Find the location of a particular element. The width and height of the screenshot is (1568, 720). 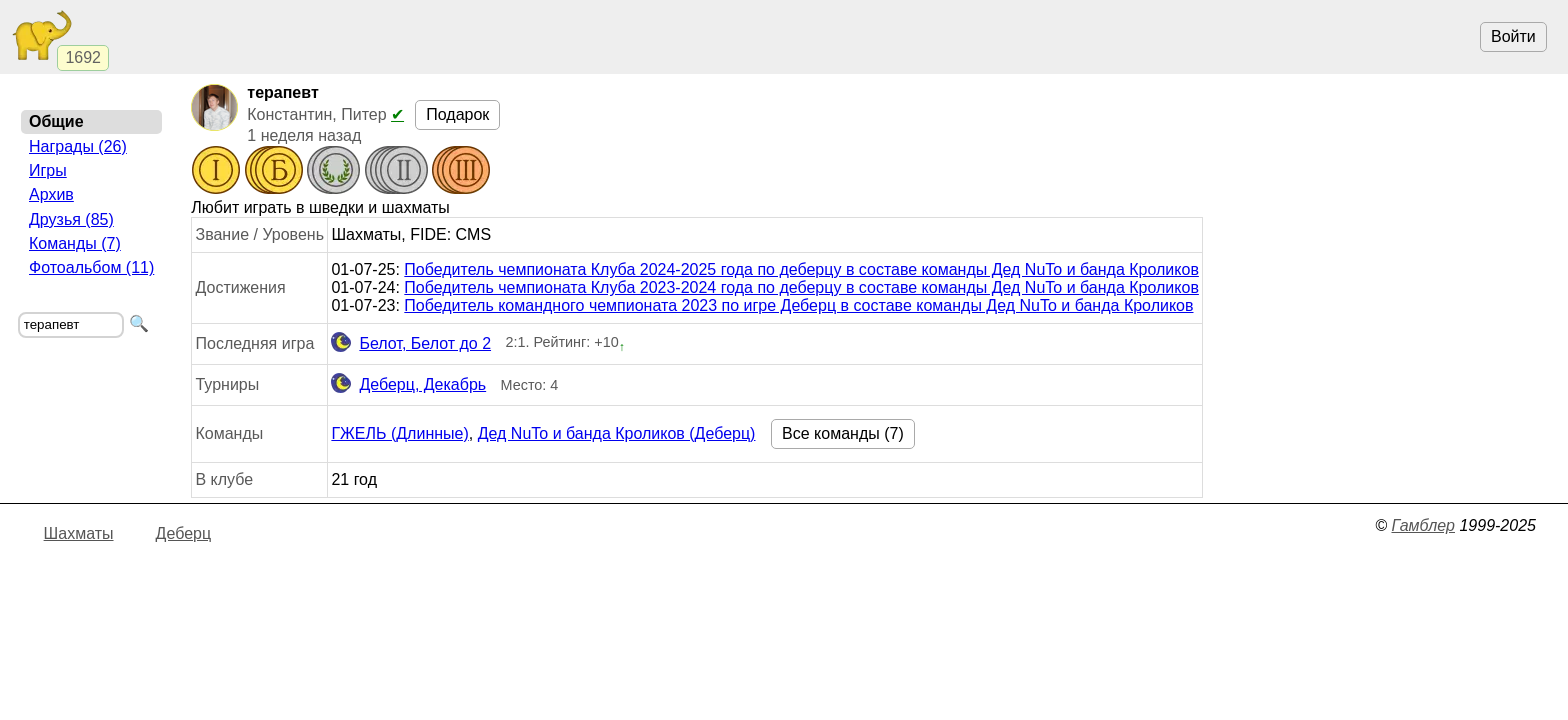

Деберц, Декабрь is located at coordinates (408, 385).